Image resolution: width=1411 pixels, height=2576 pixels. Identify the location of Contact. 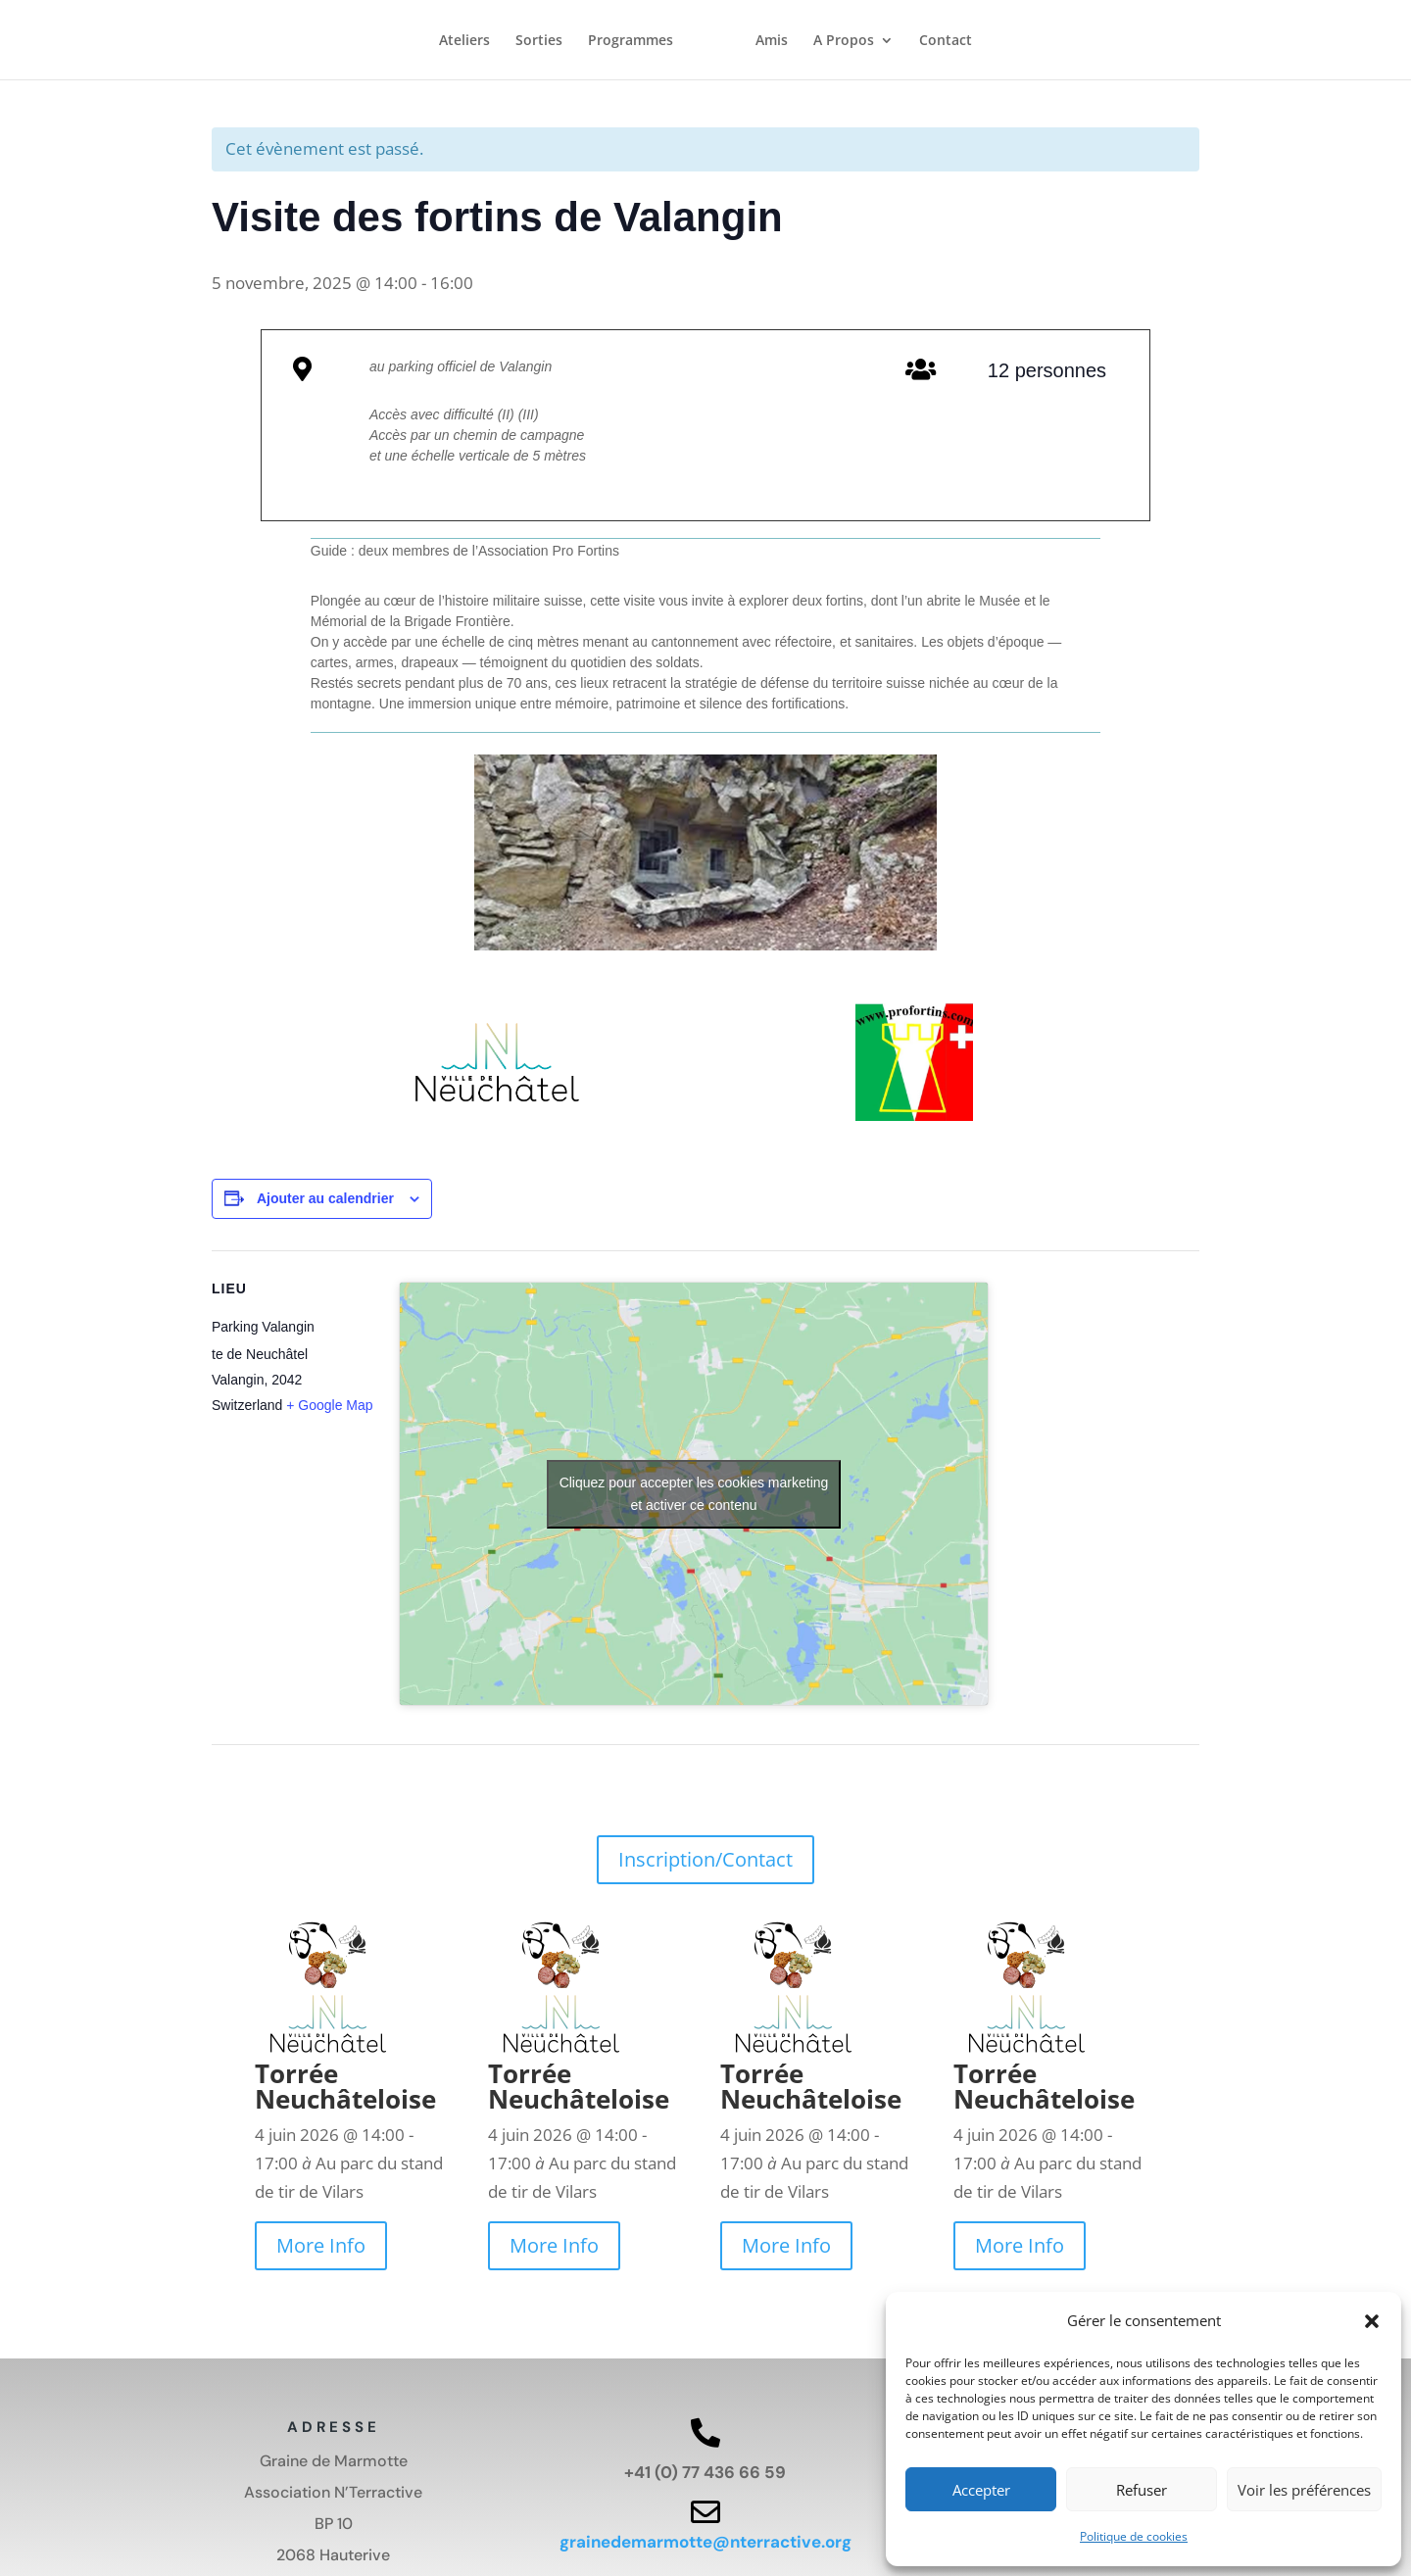
(945, 43).